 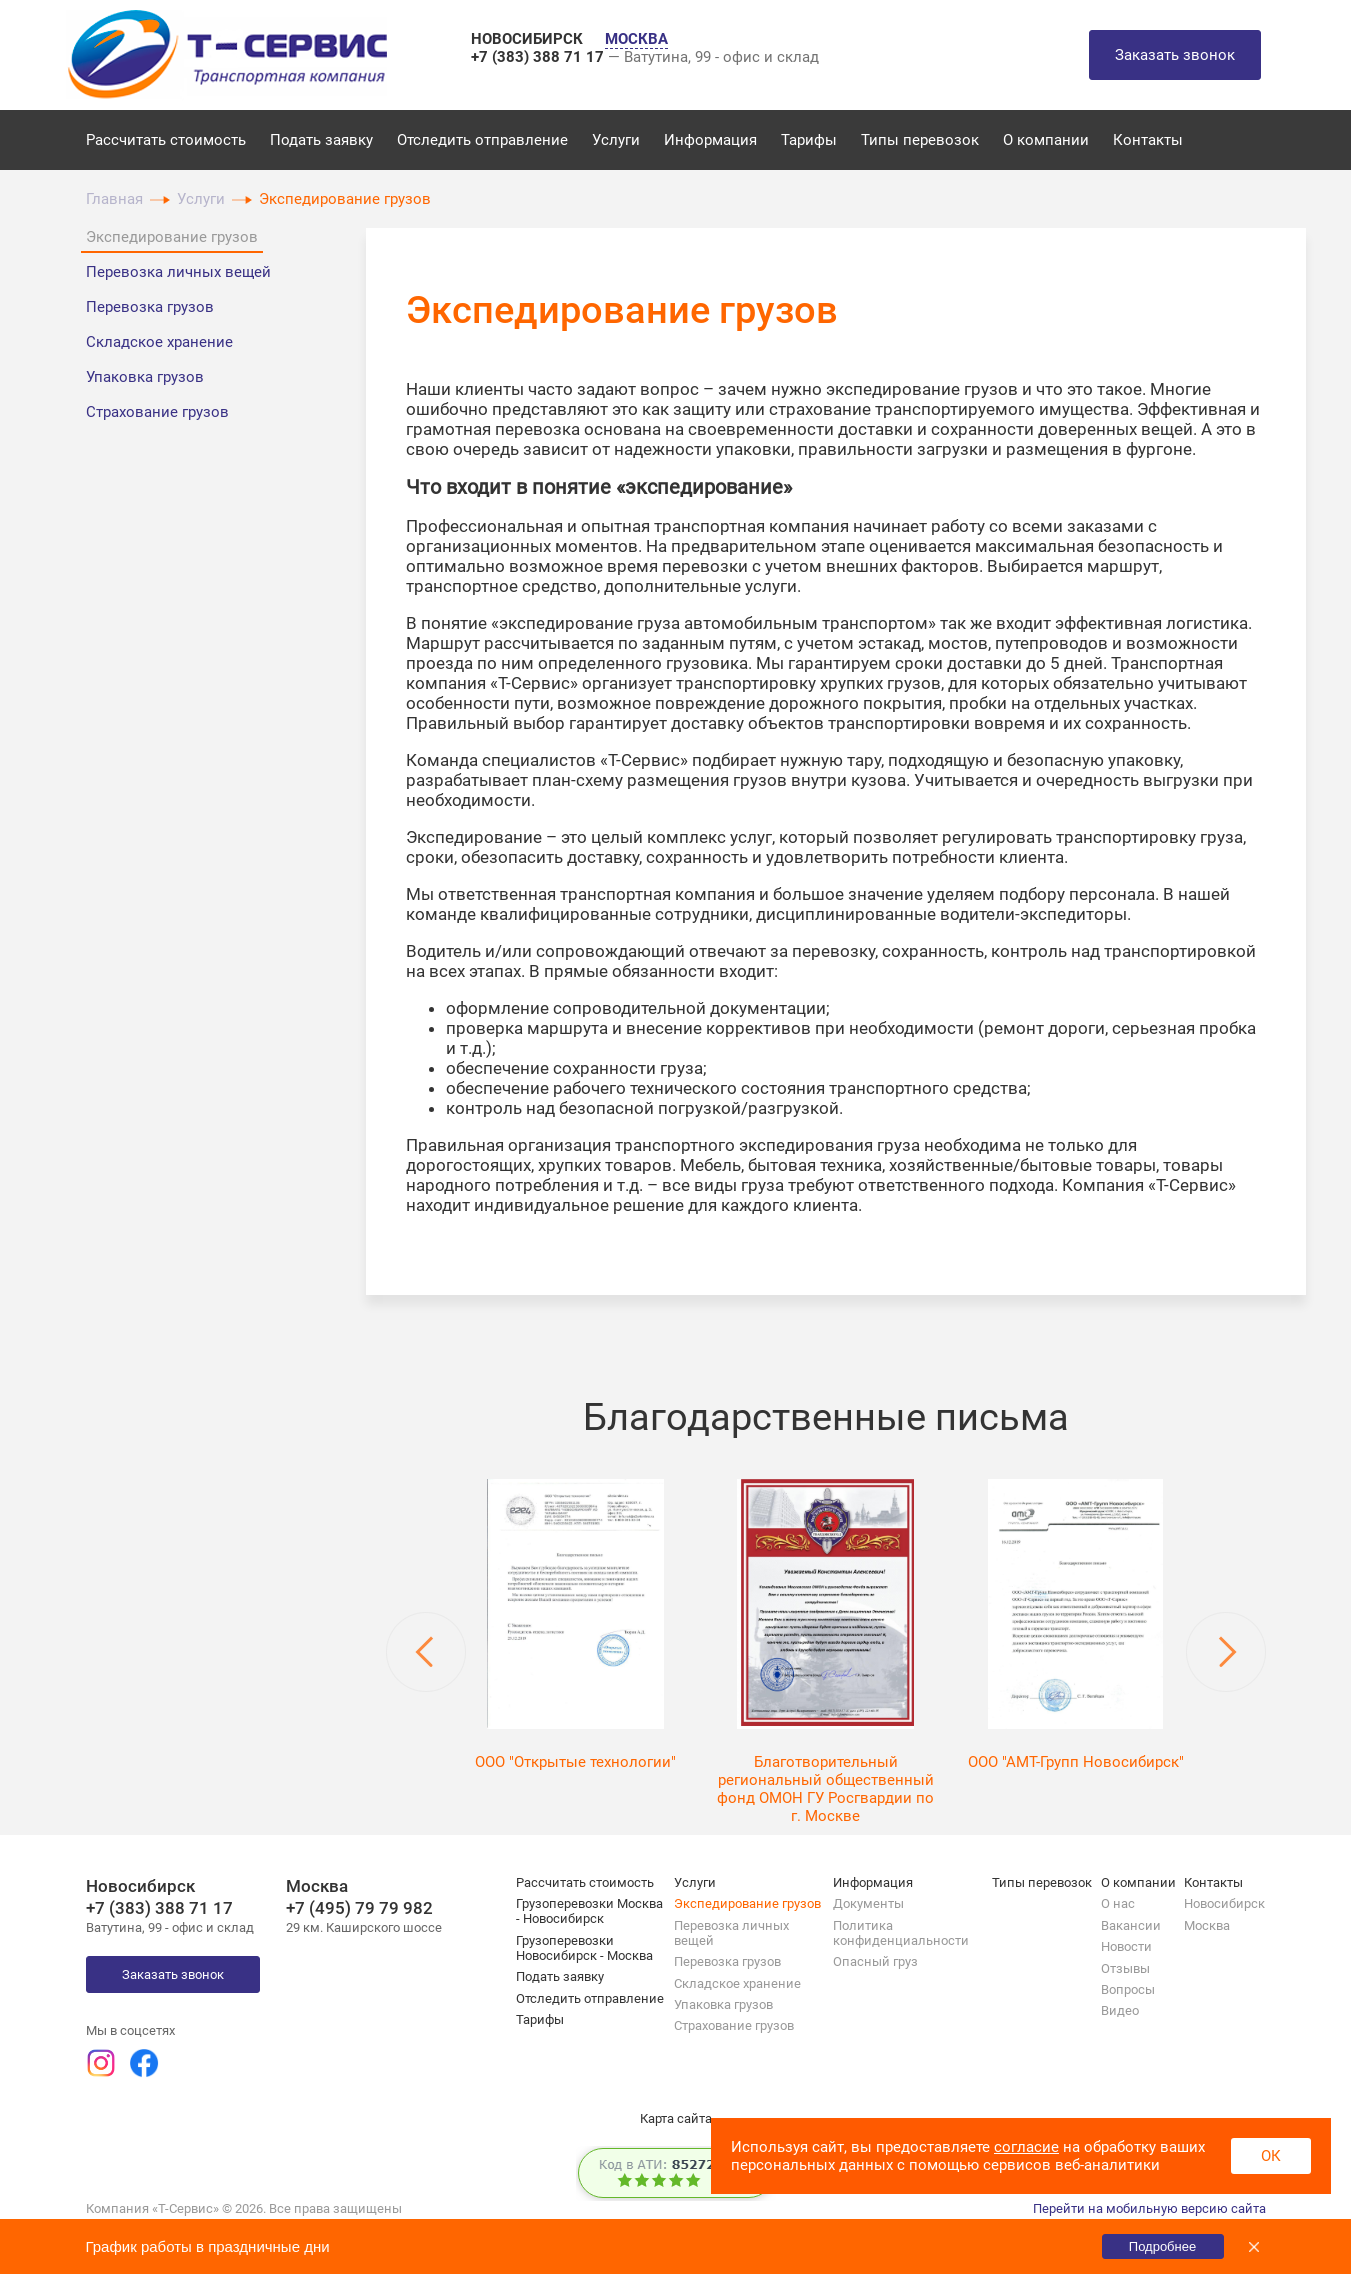 What do you see at coordinates (868, 1903) in the screenshot?
I see `Документы` at bounding box center [868, 1903].